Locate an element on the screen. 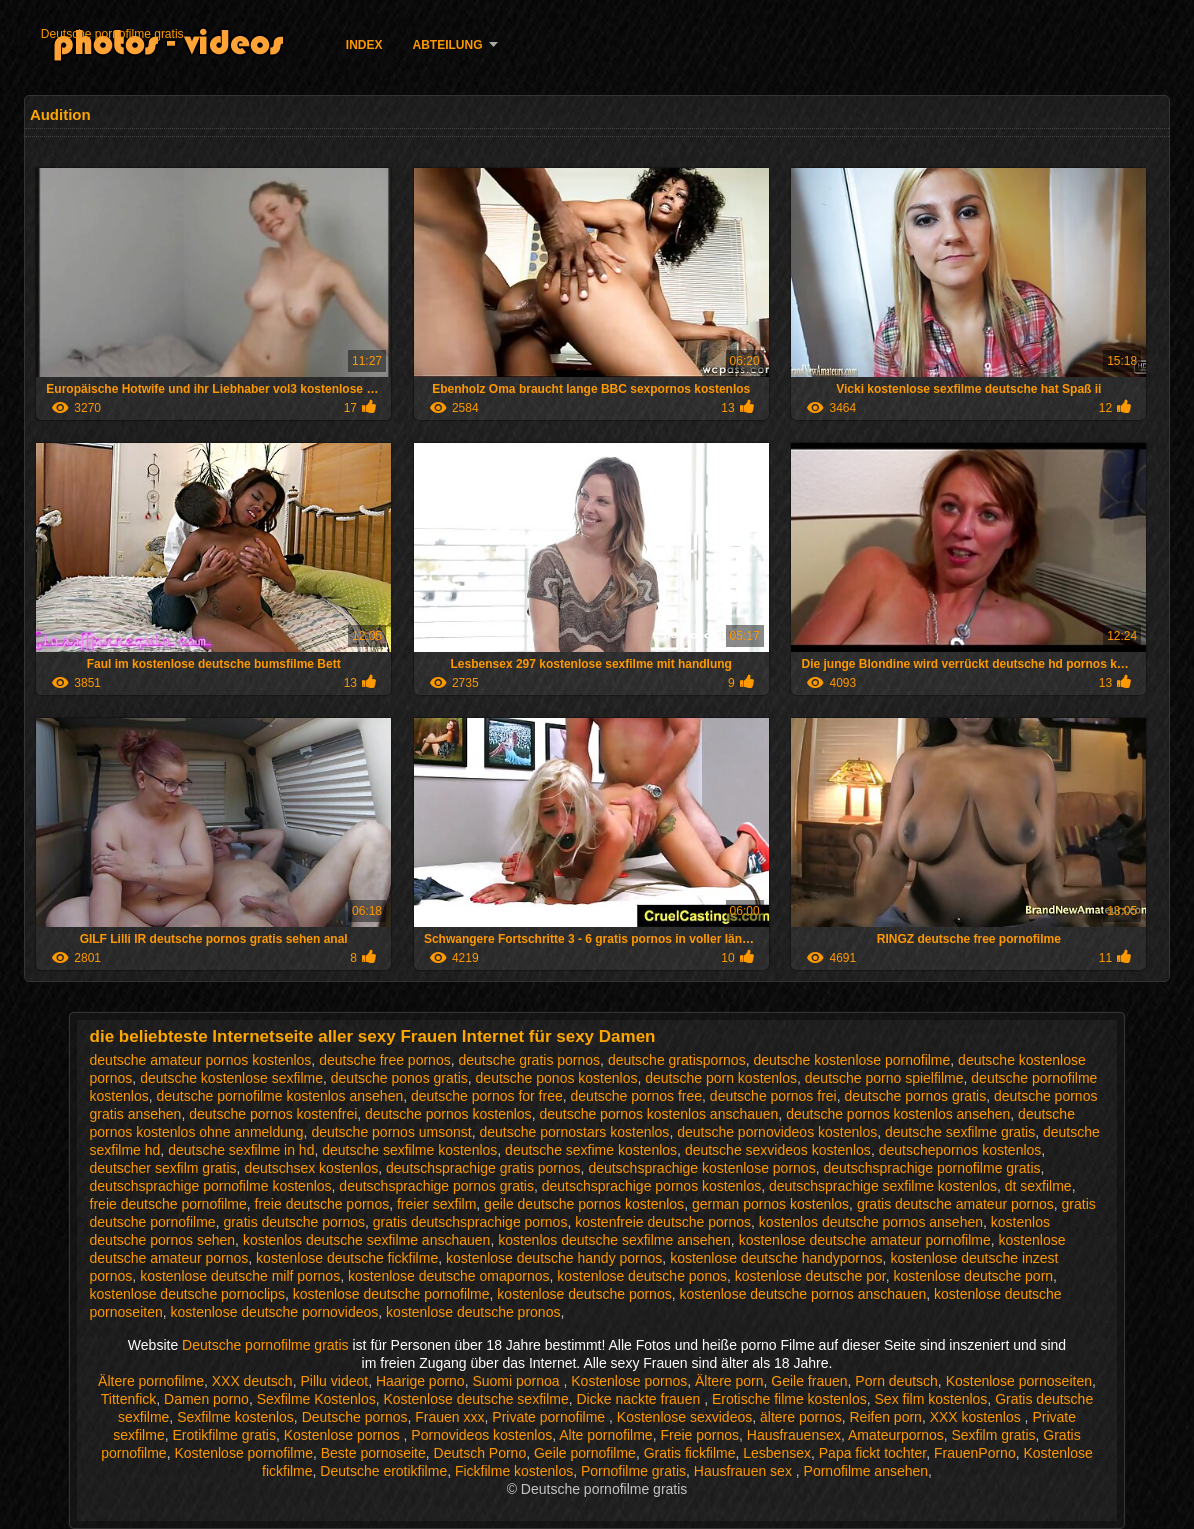  Ältere porn is located at coordinates (729, 1381).